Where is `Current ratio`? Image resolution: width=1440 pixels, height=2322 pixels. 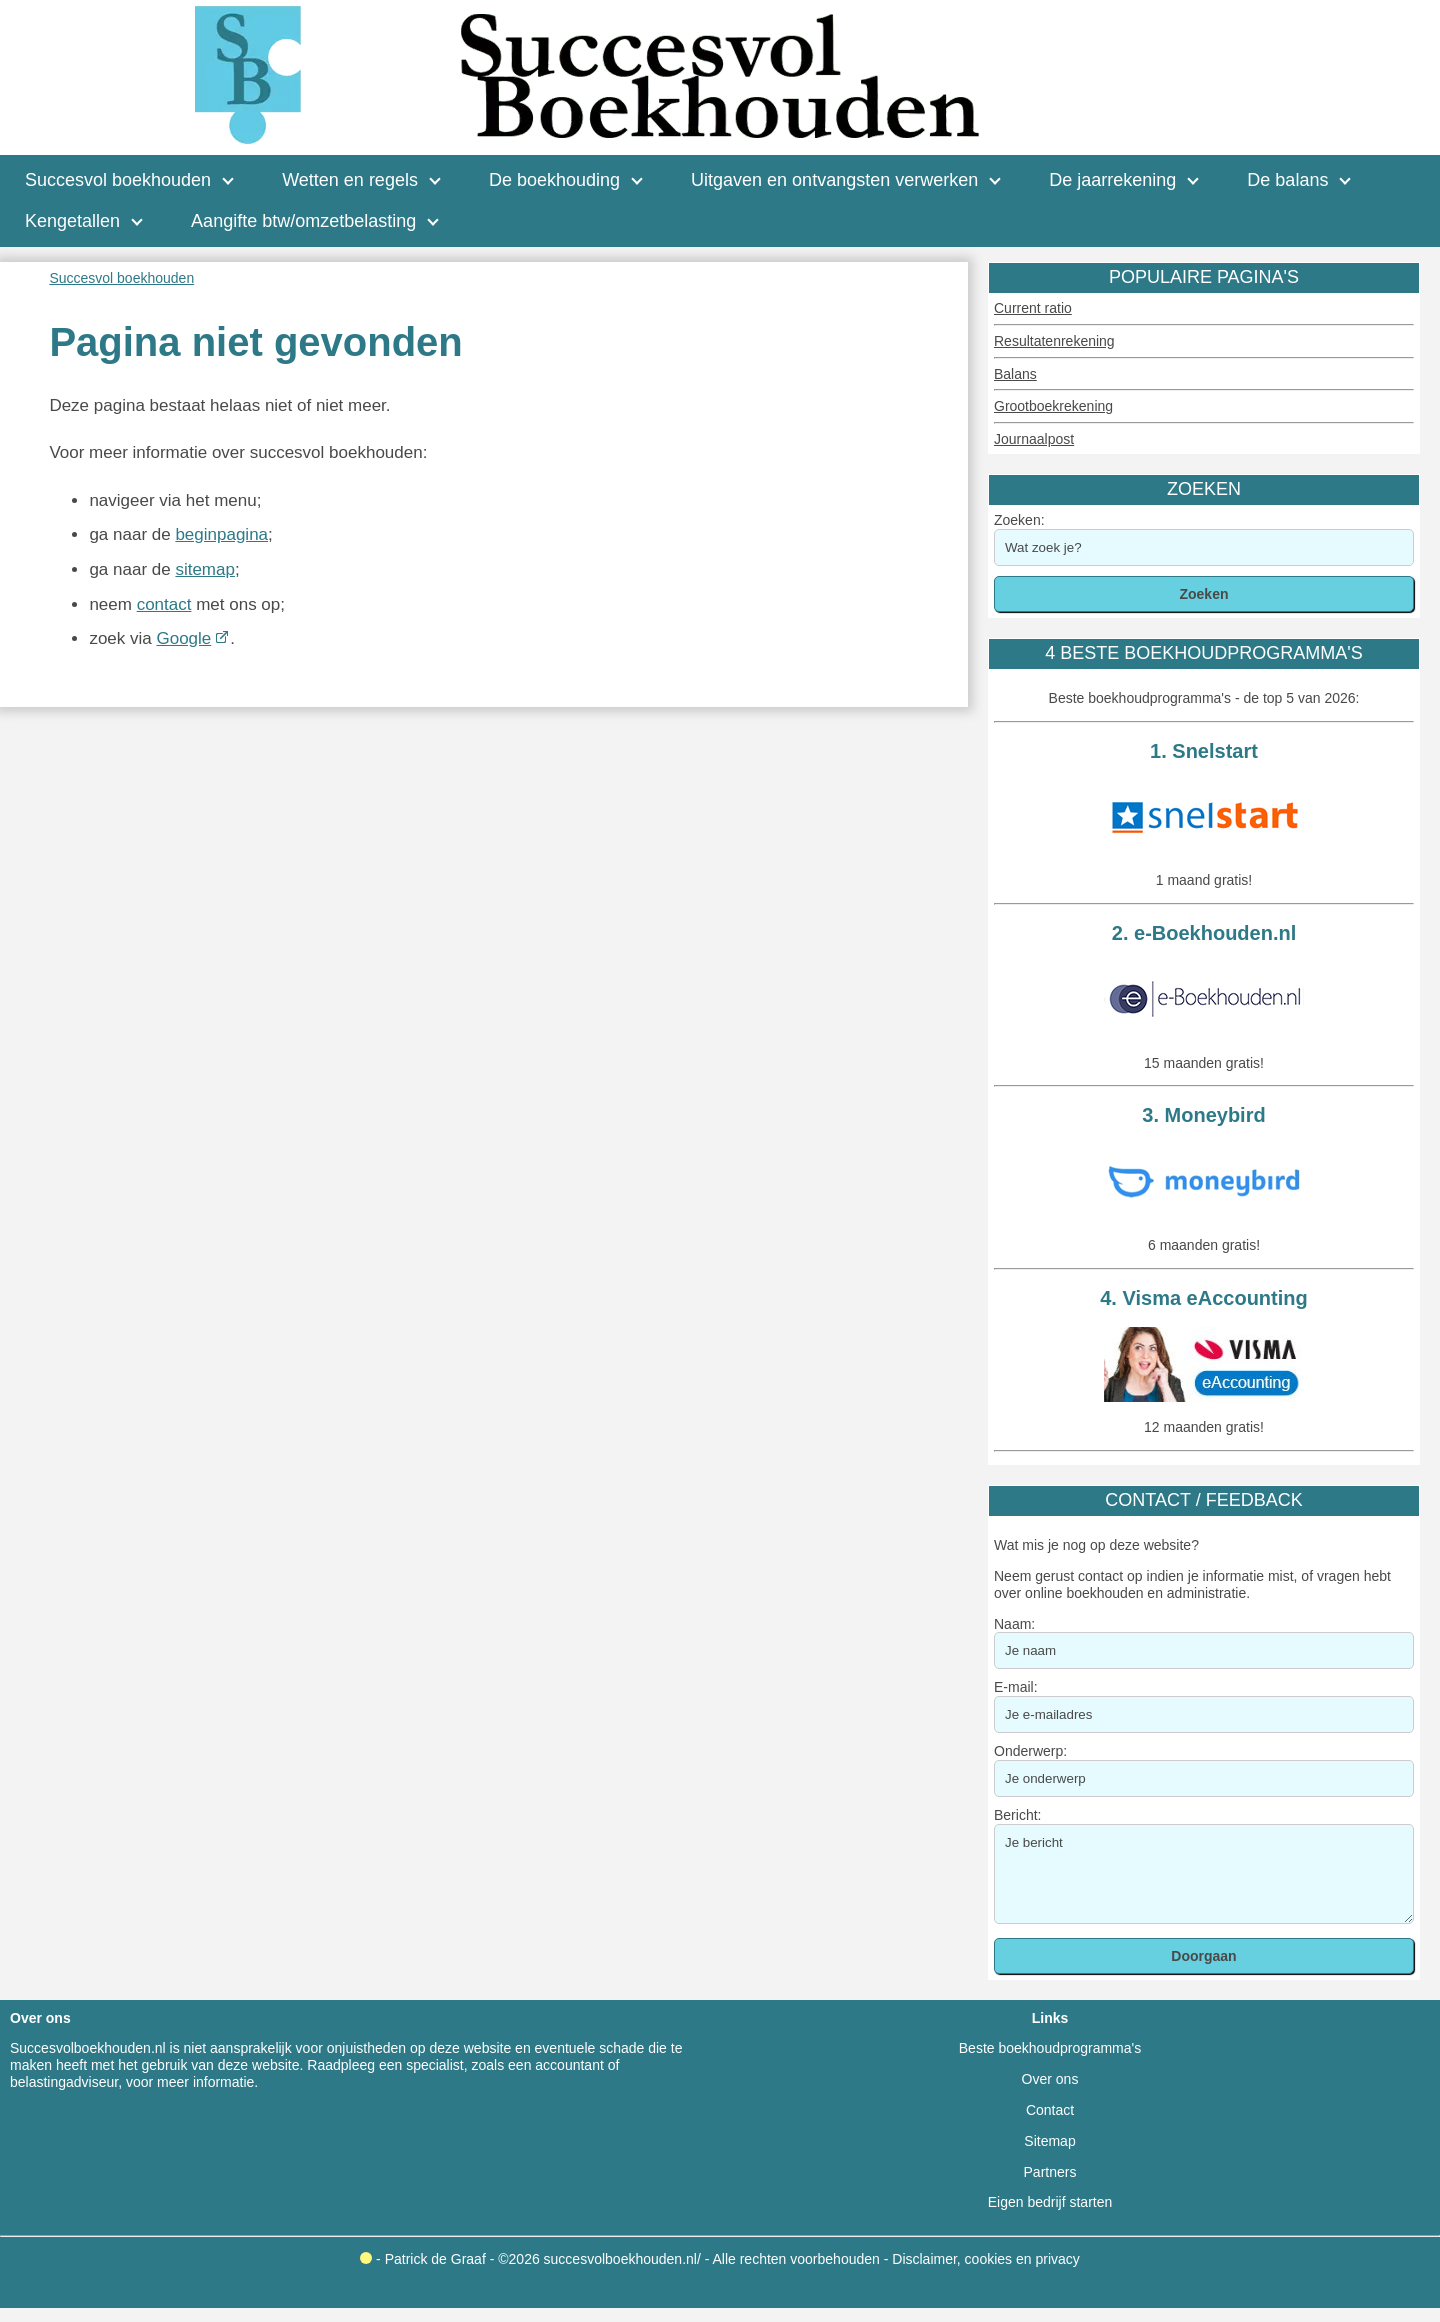
Current ratio is located at coordinates (1033, 308).